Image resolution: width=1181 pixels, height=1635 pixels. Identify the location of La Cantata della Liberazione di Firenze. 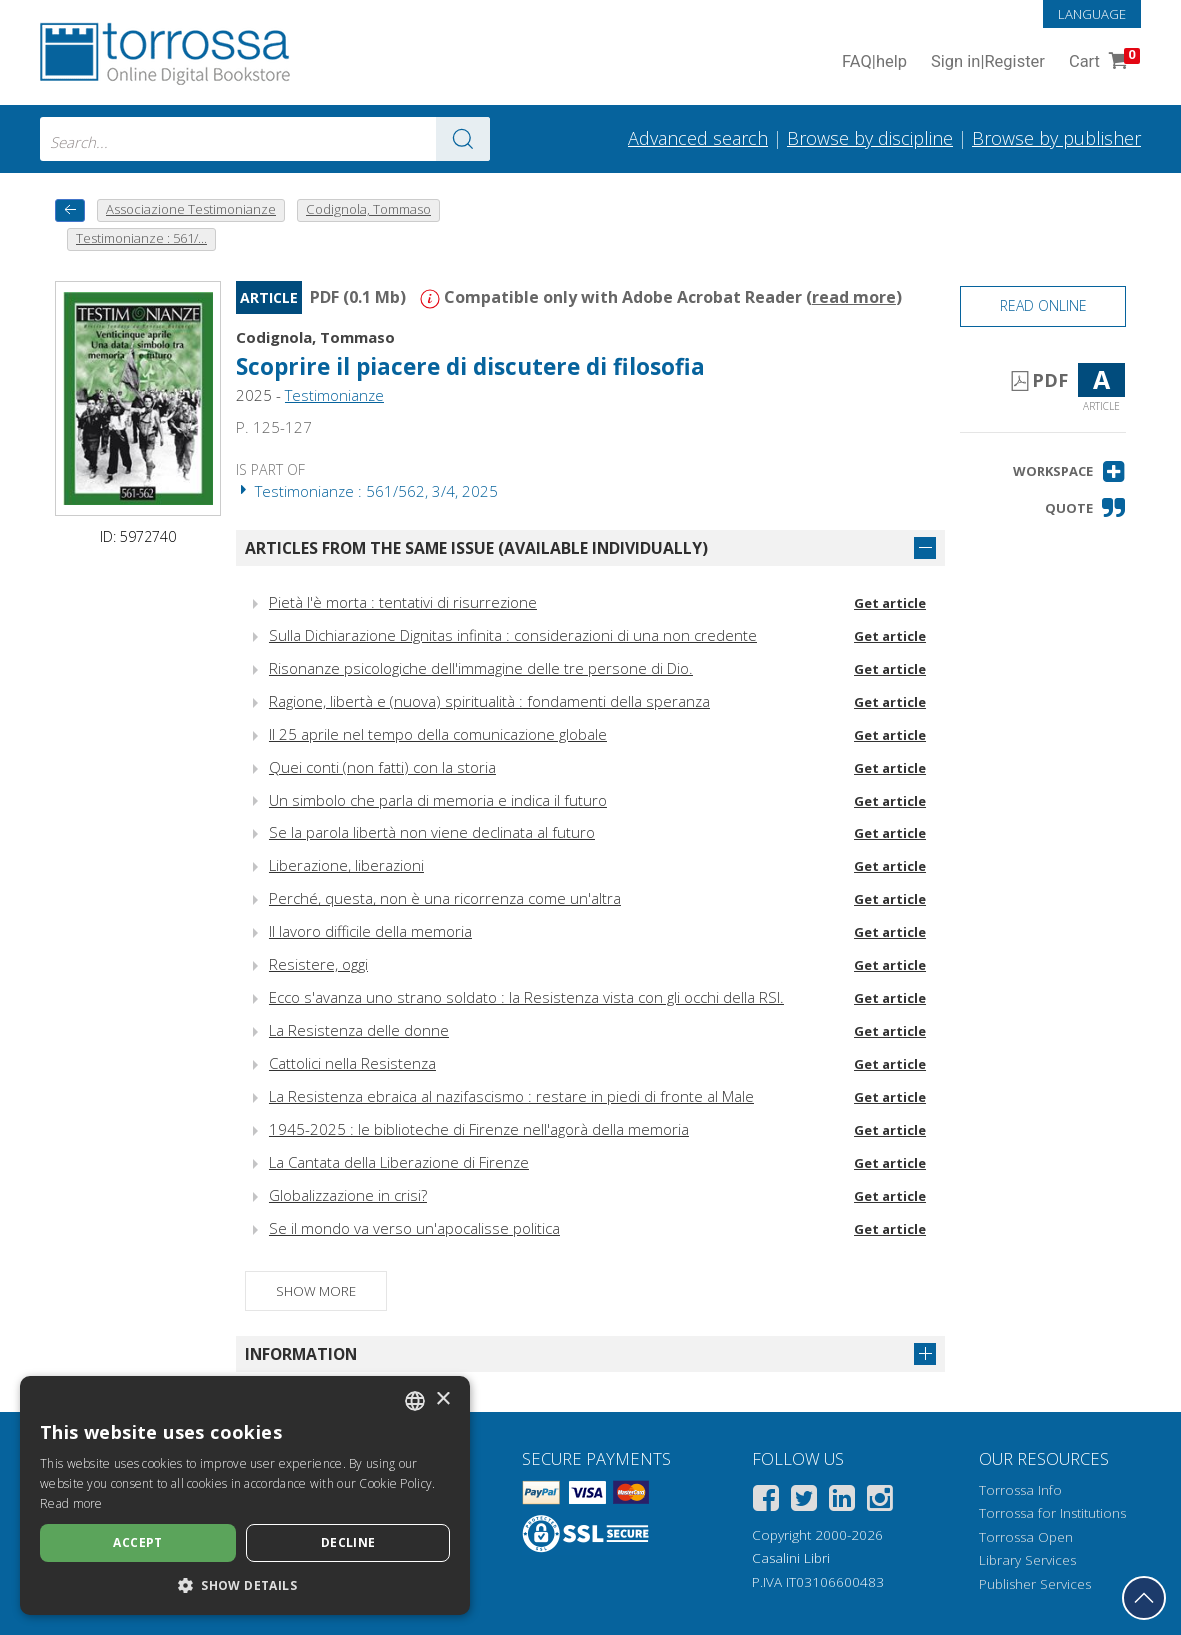
(399, 1162).